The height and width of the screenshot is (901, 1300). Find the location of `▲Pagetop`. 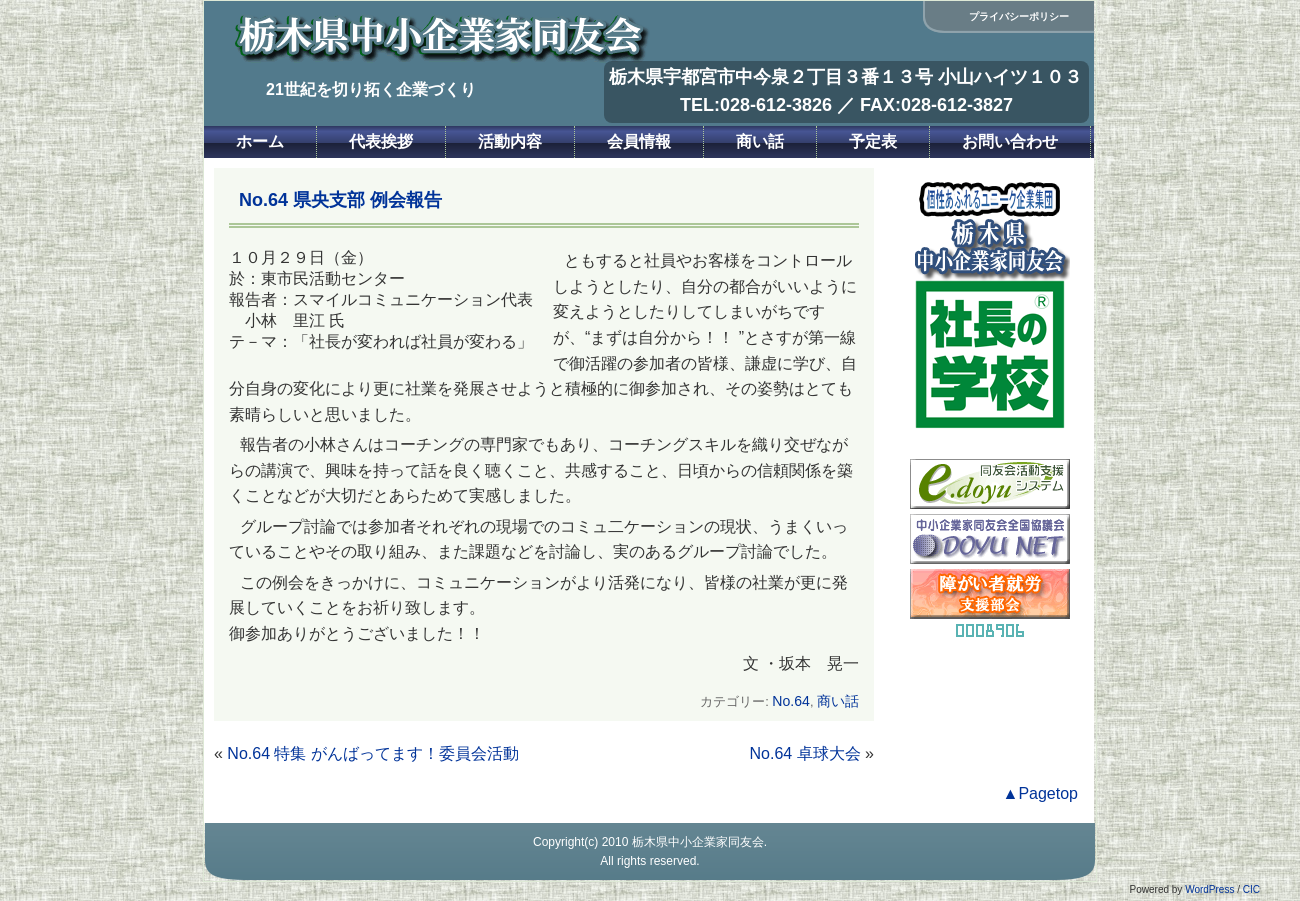

▲Pagetop is located at coordinates (1040, 793).